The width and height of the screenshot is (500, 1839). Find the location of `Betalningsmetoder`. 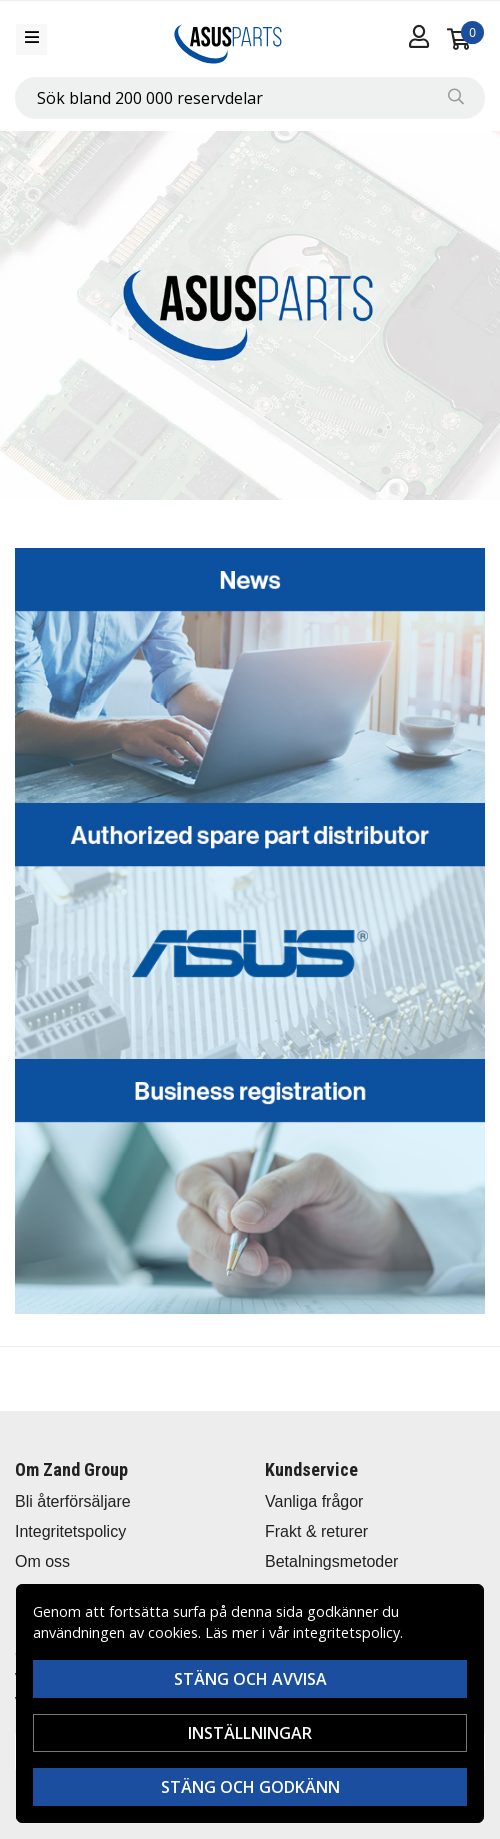

Betalningsmetoder is located at coordinates (331, 1561).